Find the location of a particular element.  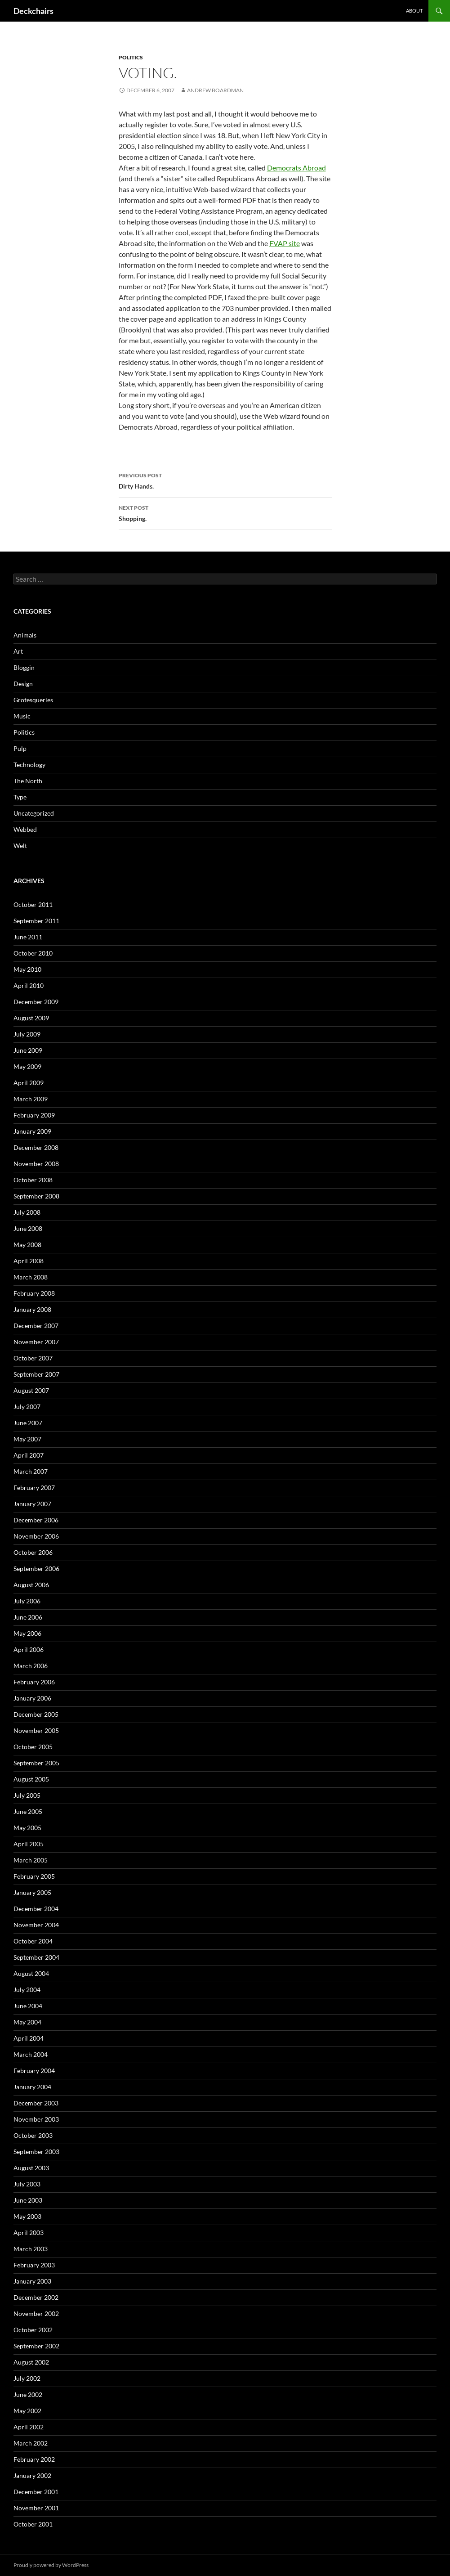

December 2007 is located at coordinates (35, 1325).